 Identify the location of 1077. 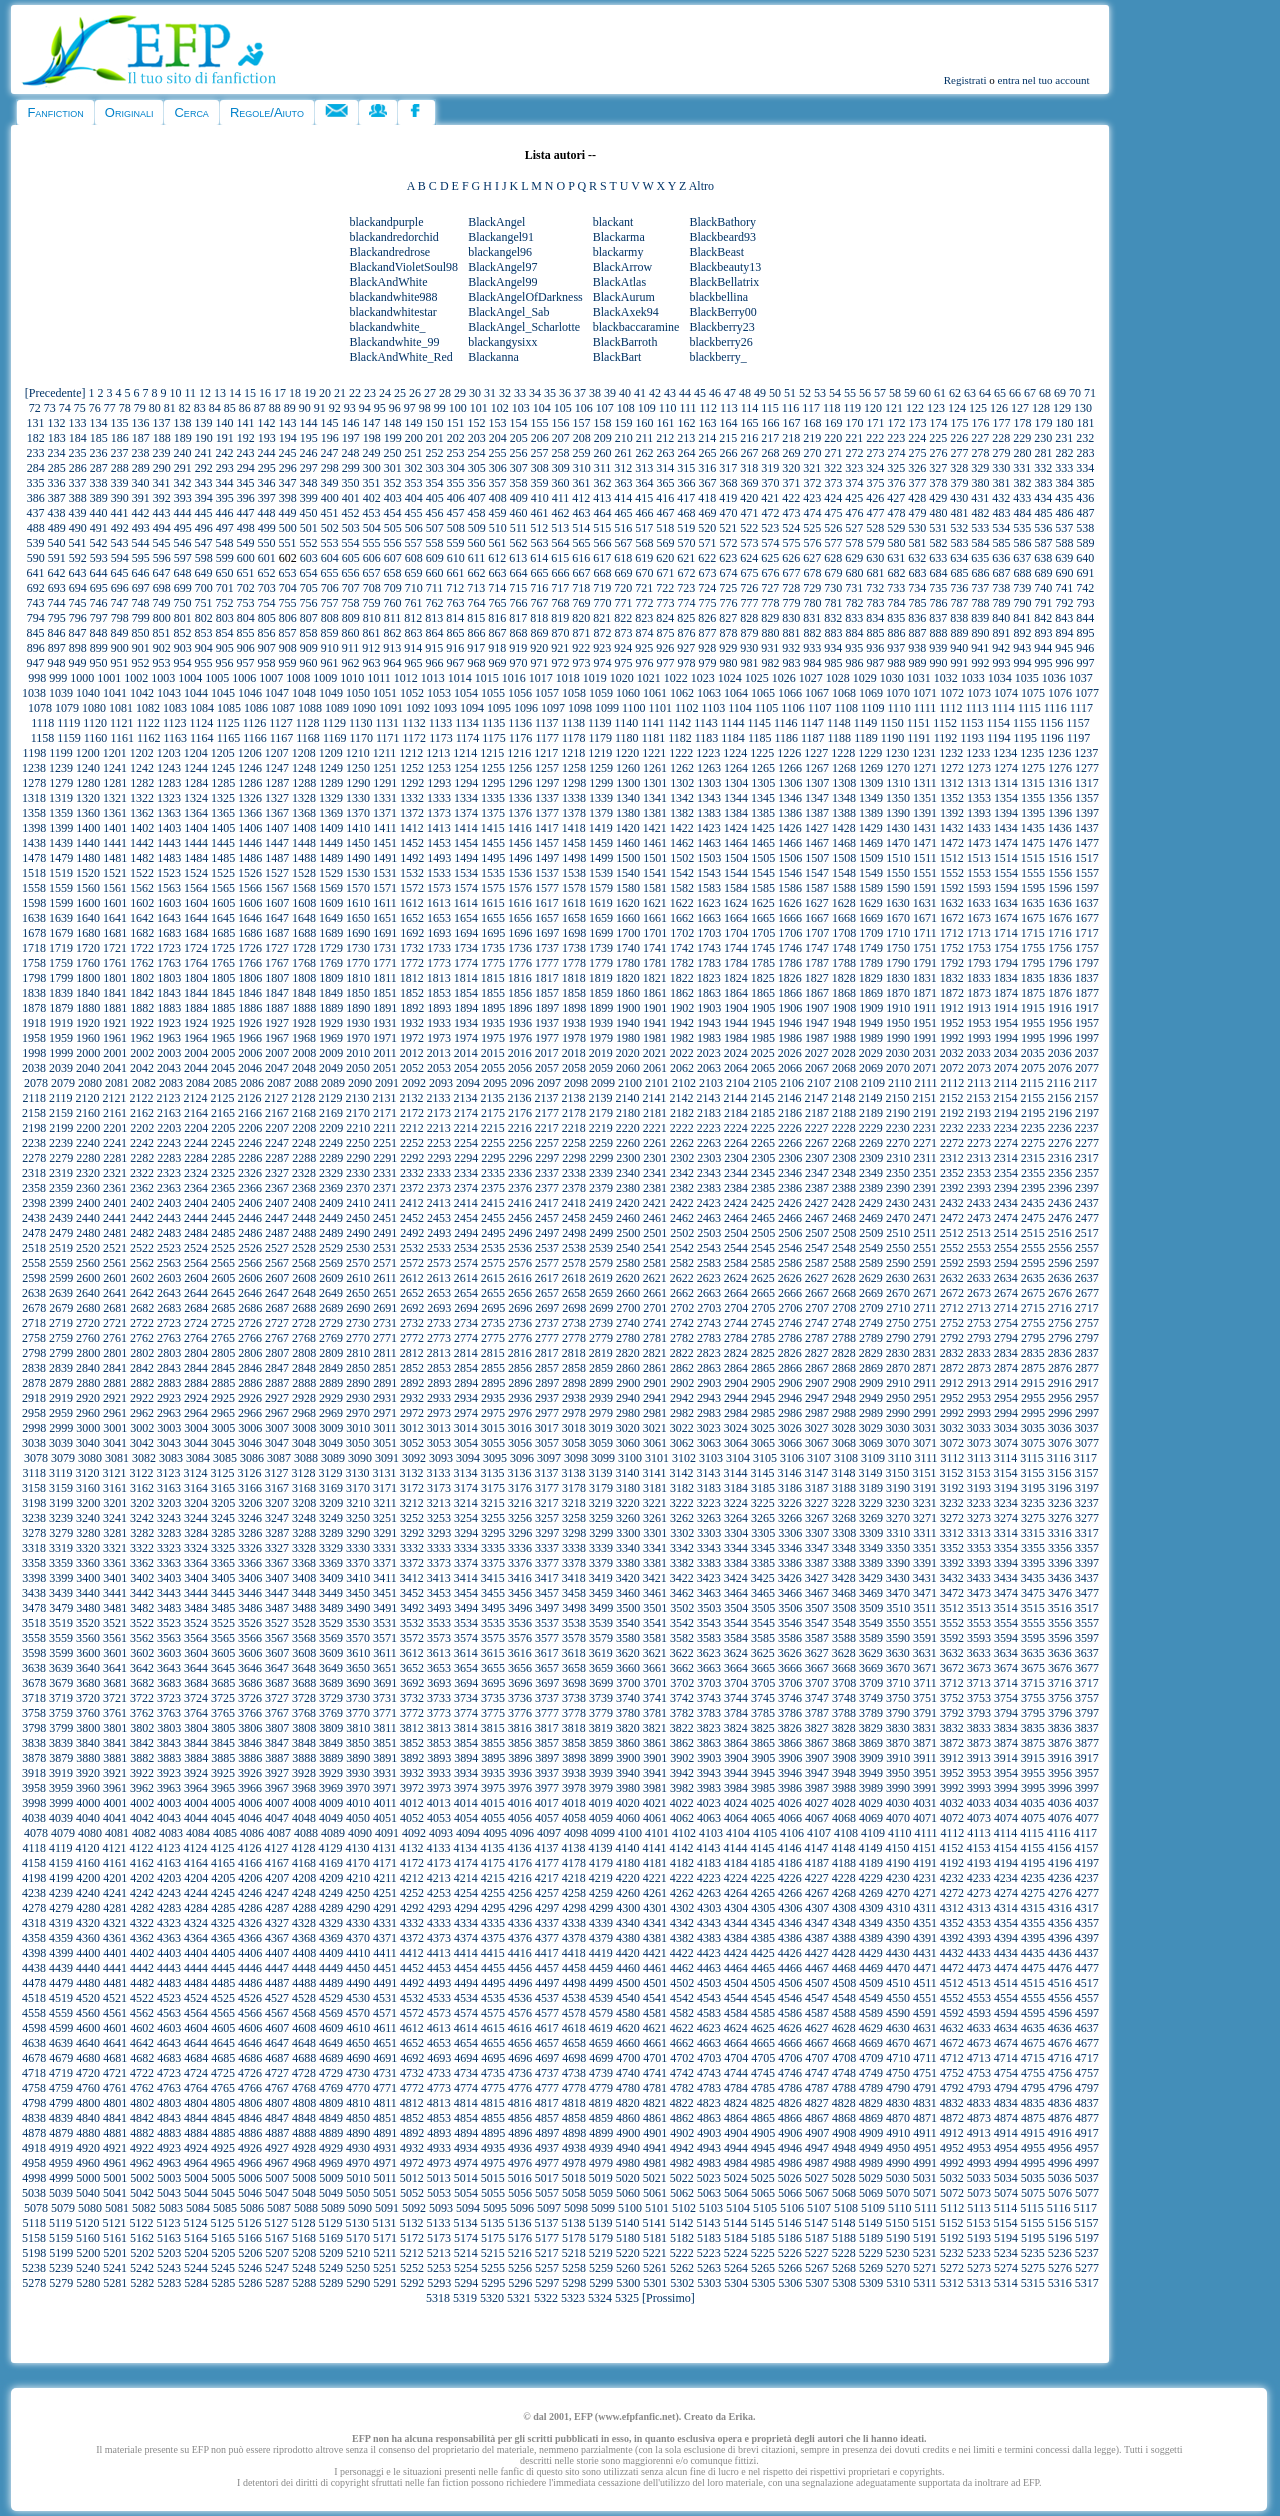
(1087, 693).